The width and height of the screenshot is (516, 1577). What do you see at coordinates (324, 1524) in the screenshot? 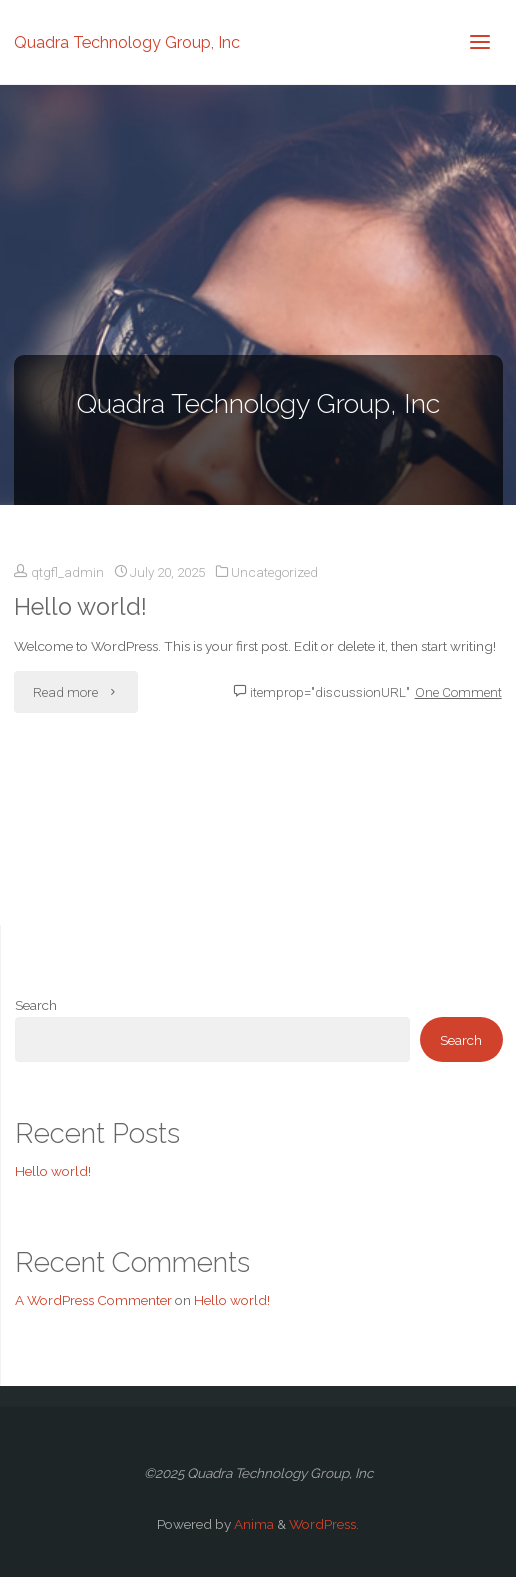
I see `WordPress.` at bounding box center [324, 1524].